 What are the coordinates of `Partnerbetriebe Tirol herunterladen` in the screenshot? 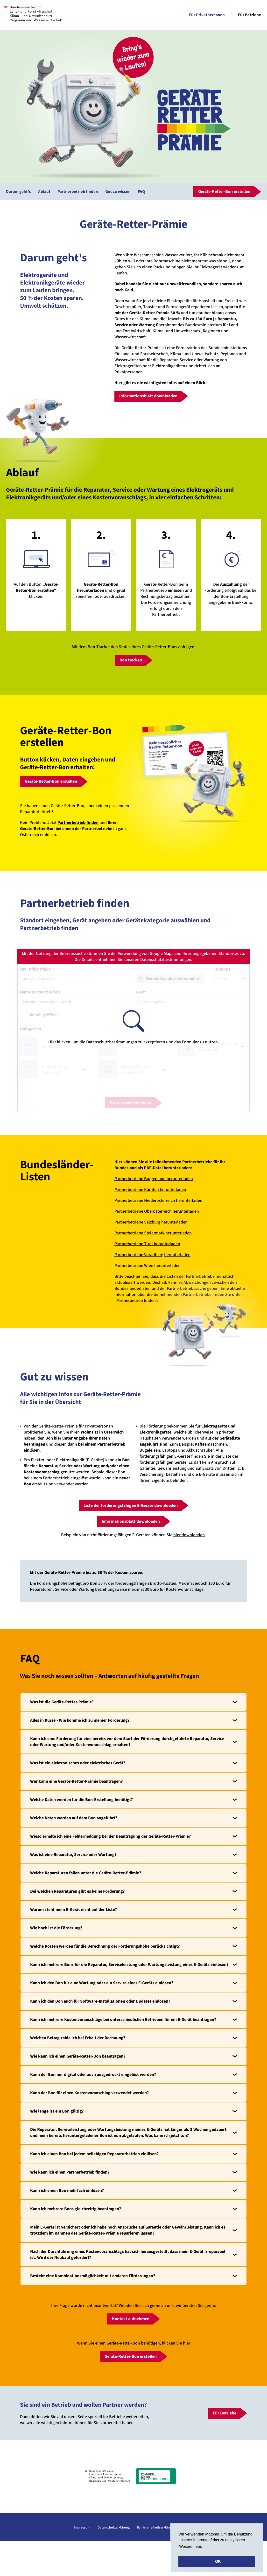 It's located at (147, 1244).